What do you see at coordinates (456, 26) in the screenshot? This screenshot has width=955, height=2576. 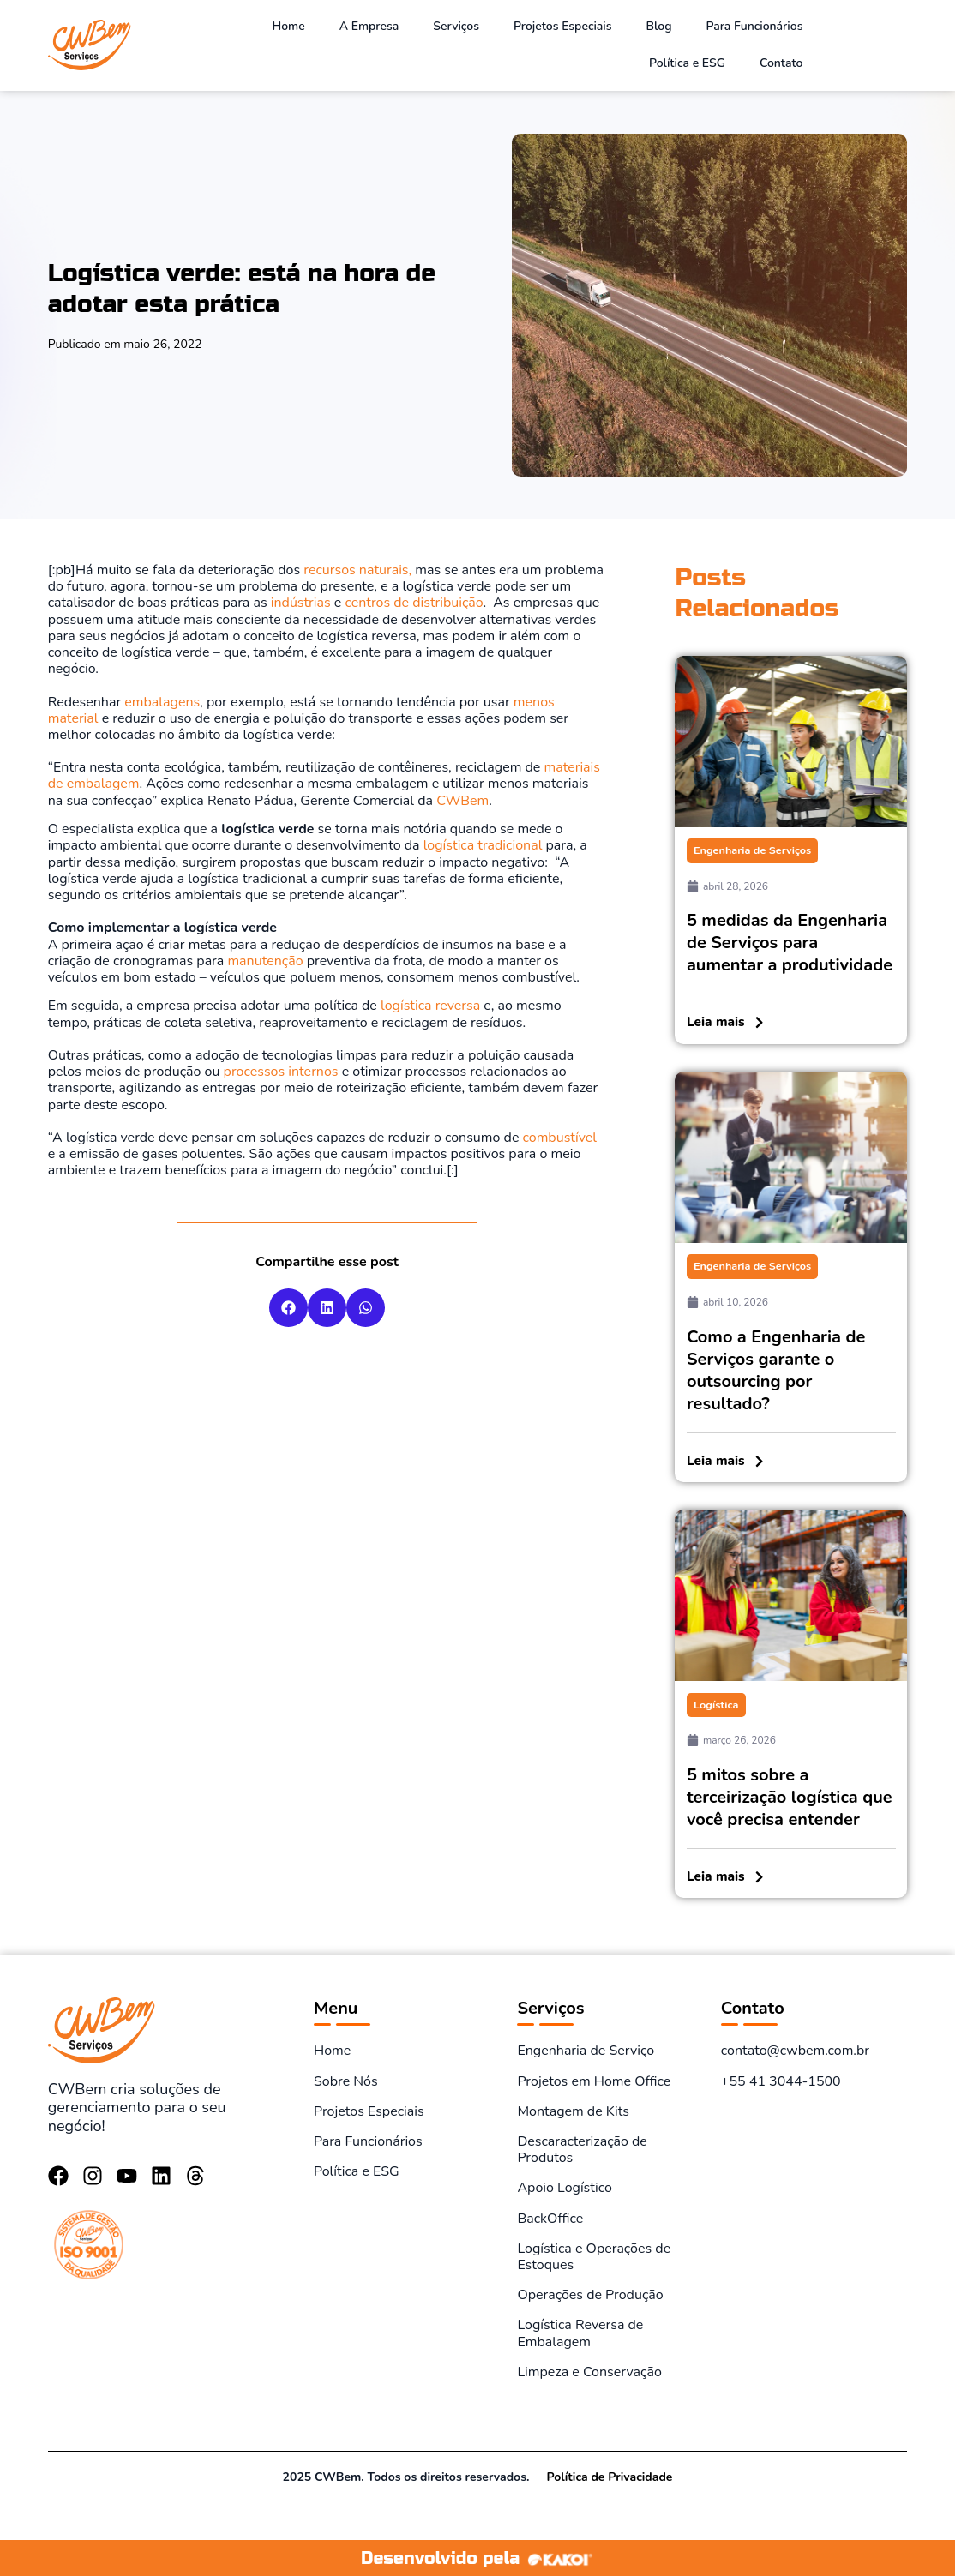 I see `Serviços` at bounding box center [456, 26].